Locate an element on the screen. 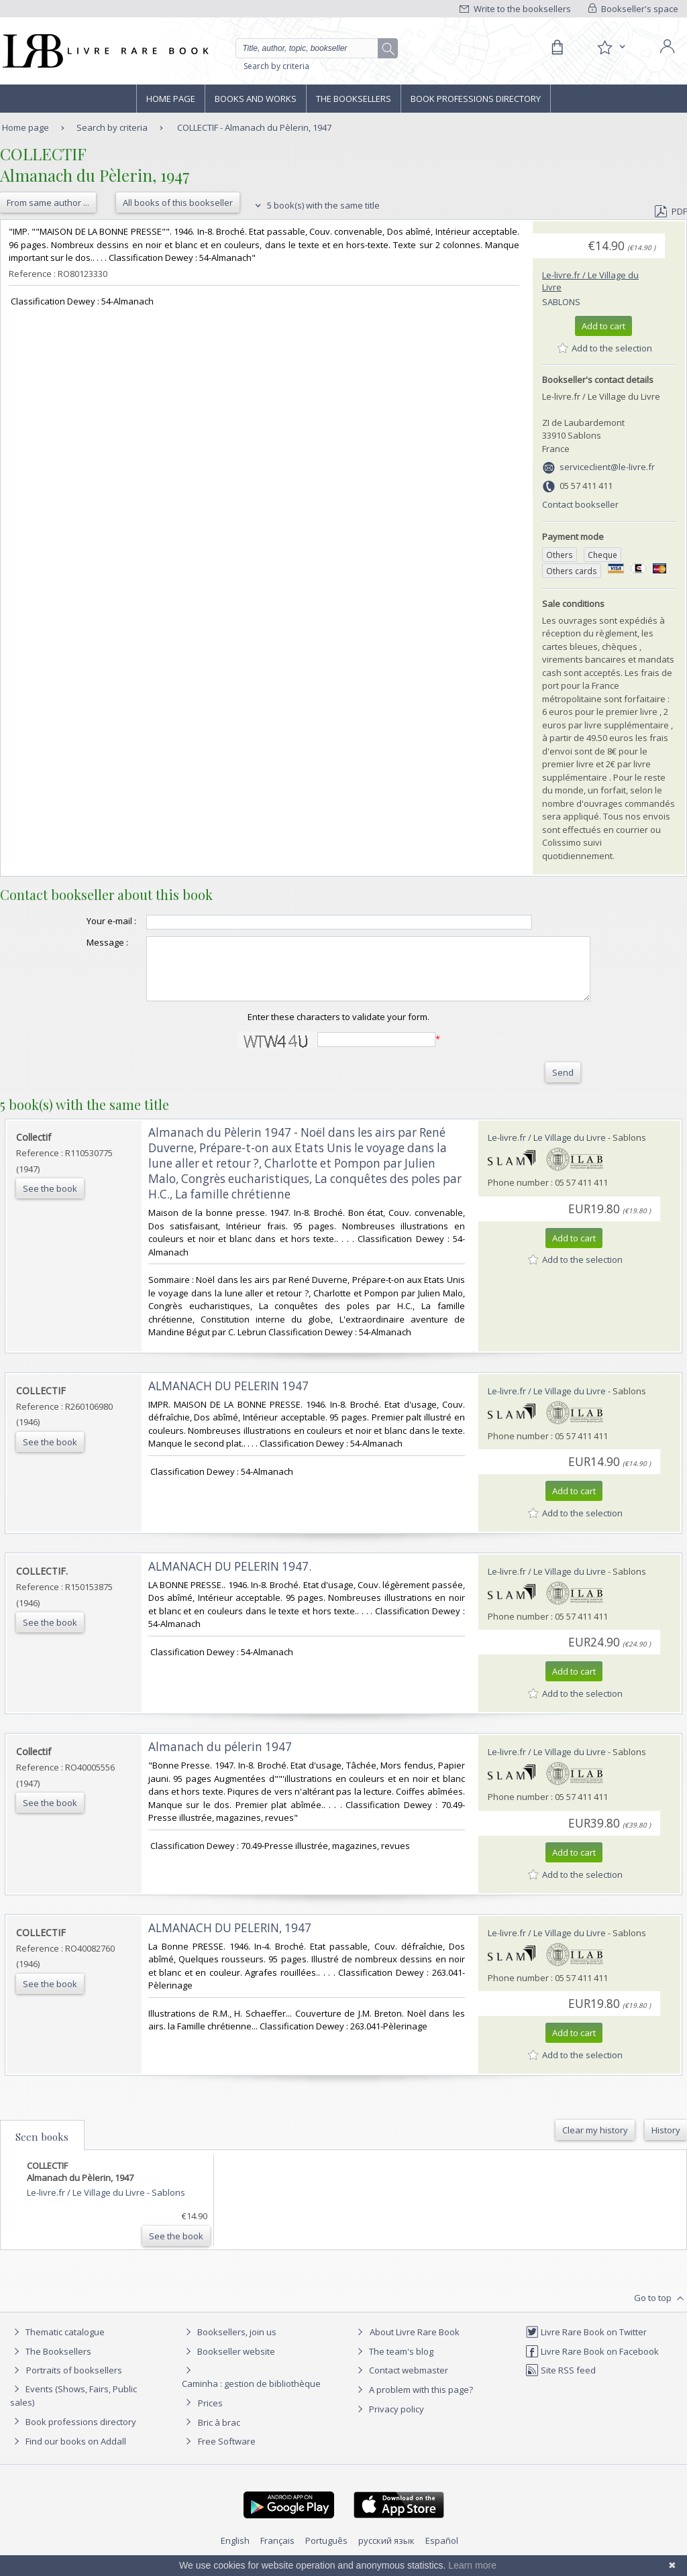 This screenshot has width=687, height=2576. Français is located at coordinates (277, 2552).